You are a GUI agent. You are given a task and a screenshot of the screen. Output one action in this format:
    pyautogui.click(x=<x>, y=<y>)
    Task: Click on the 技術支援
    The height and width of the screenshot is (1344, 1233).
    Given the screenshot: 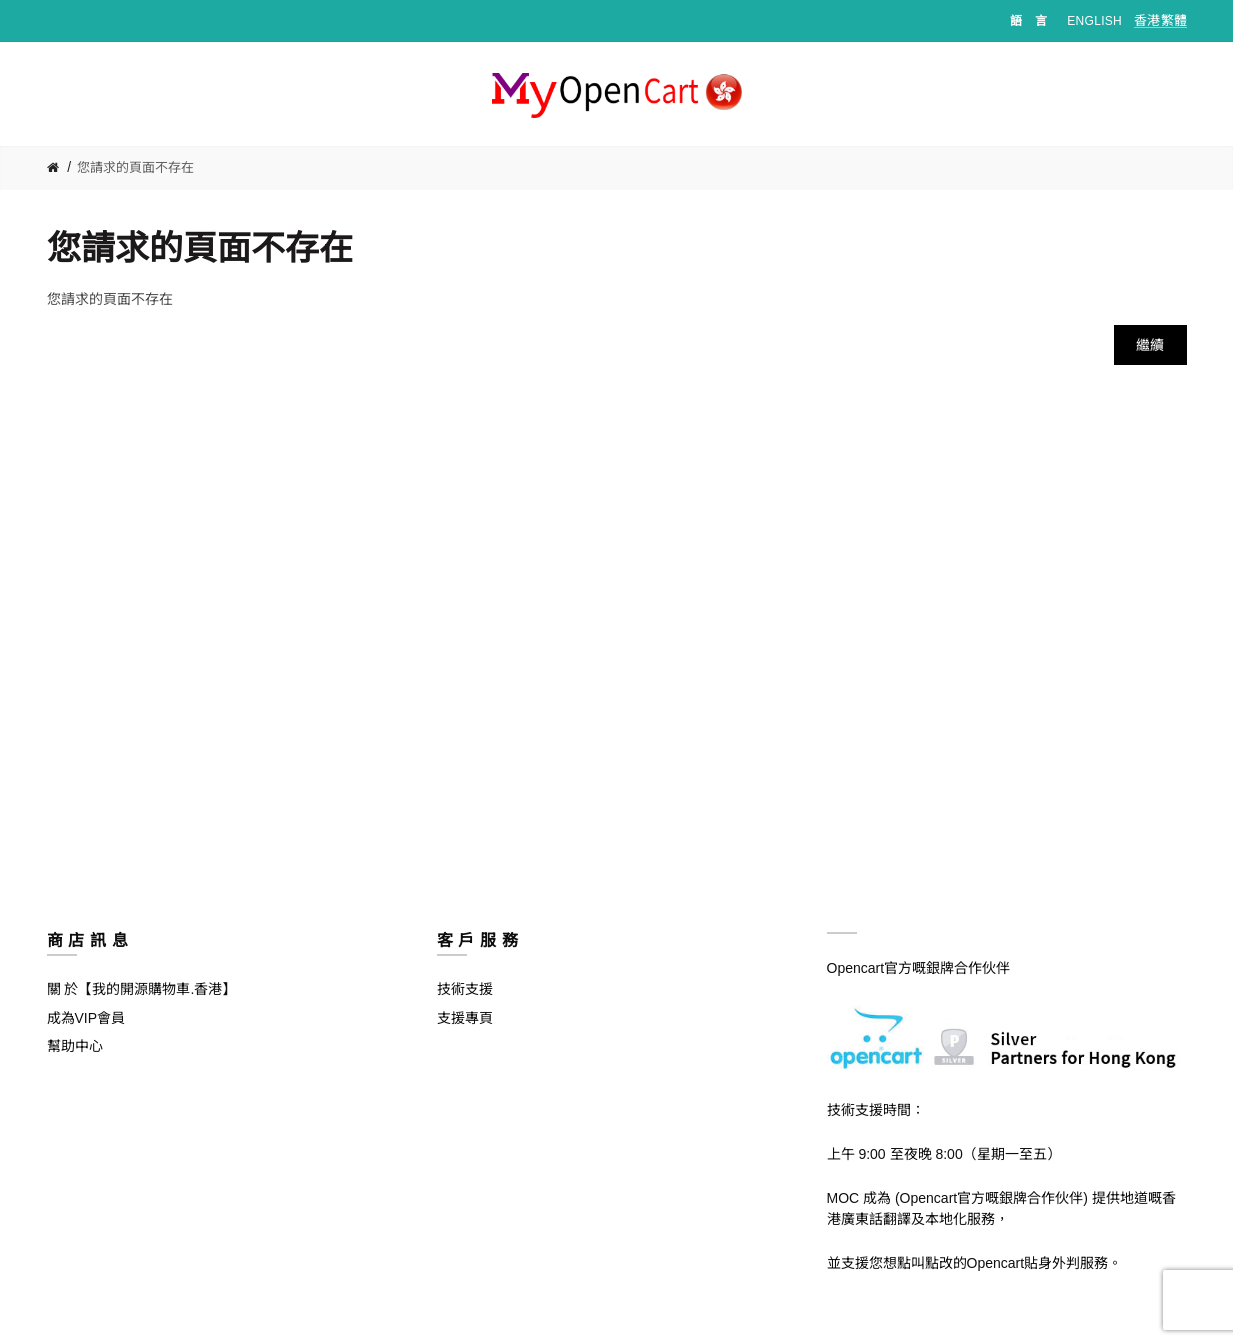 What is the action you would take?
    pyautogui.click(x=465, y=989)
    